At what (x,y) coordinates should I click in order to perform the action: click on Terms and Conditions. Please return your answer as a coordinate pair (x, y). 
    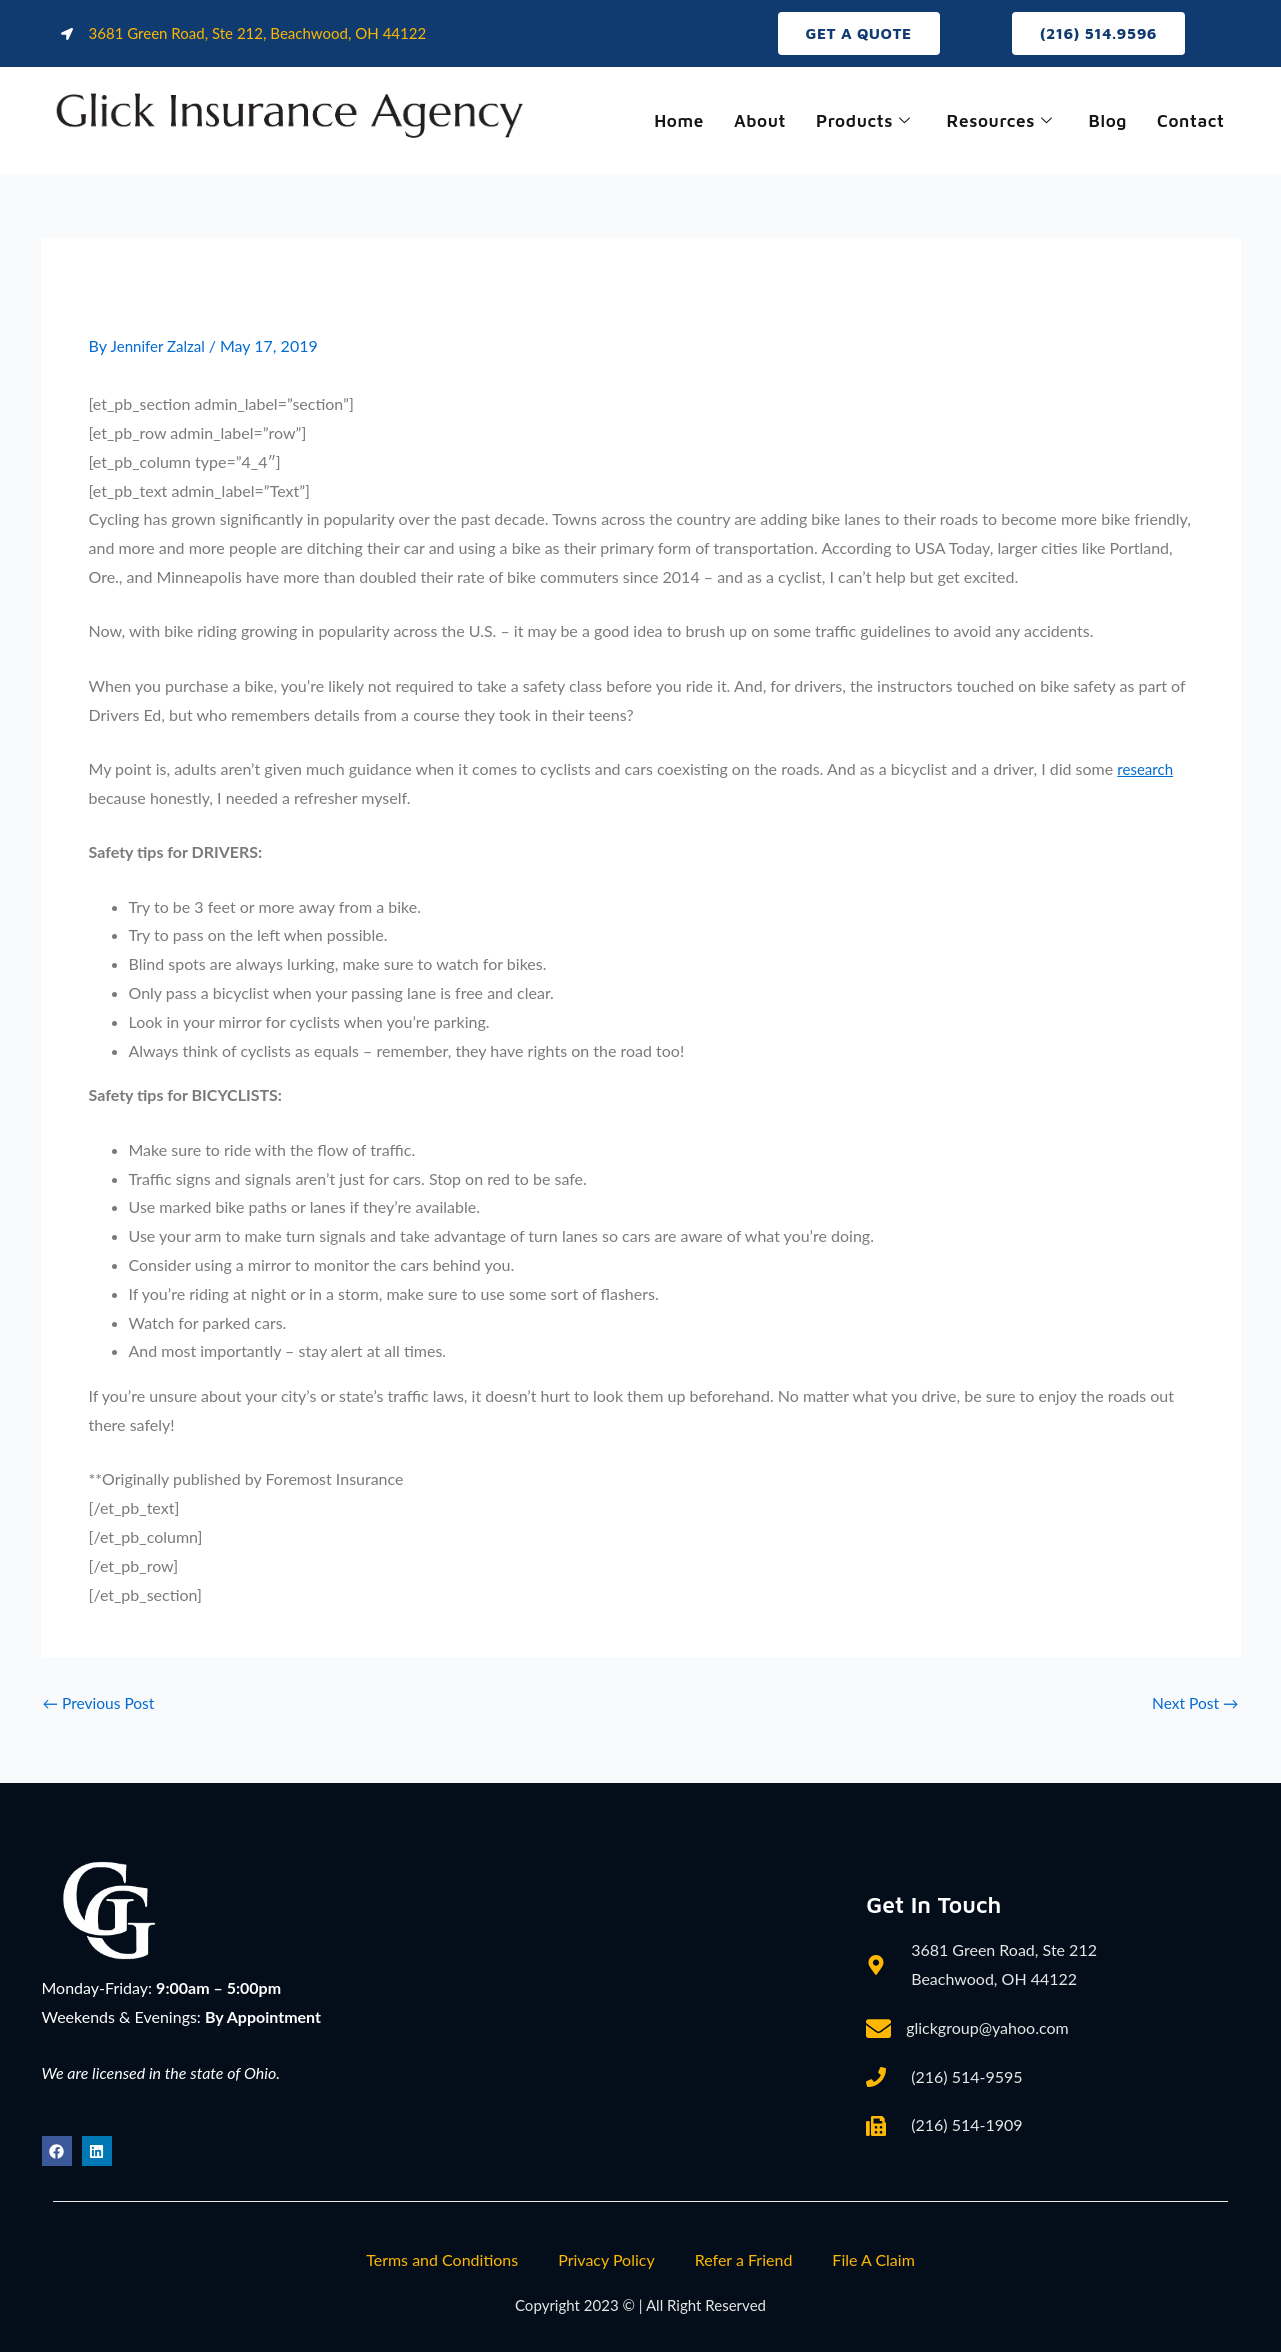
    Looking at the image, I should click on (442, 2259).